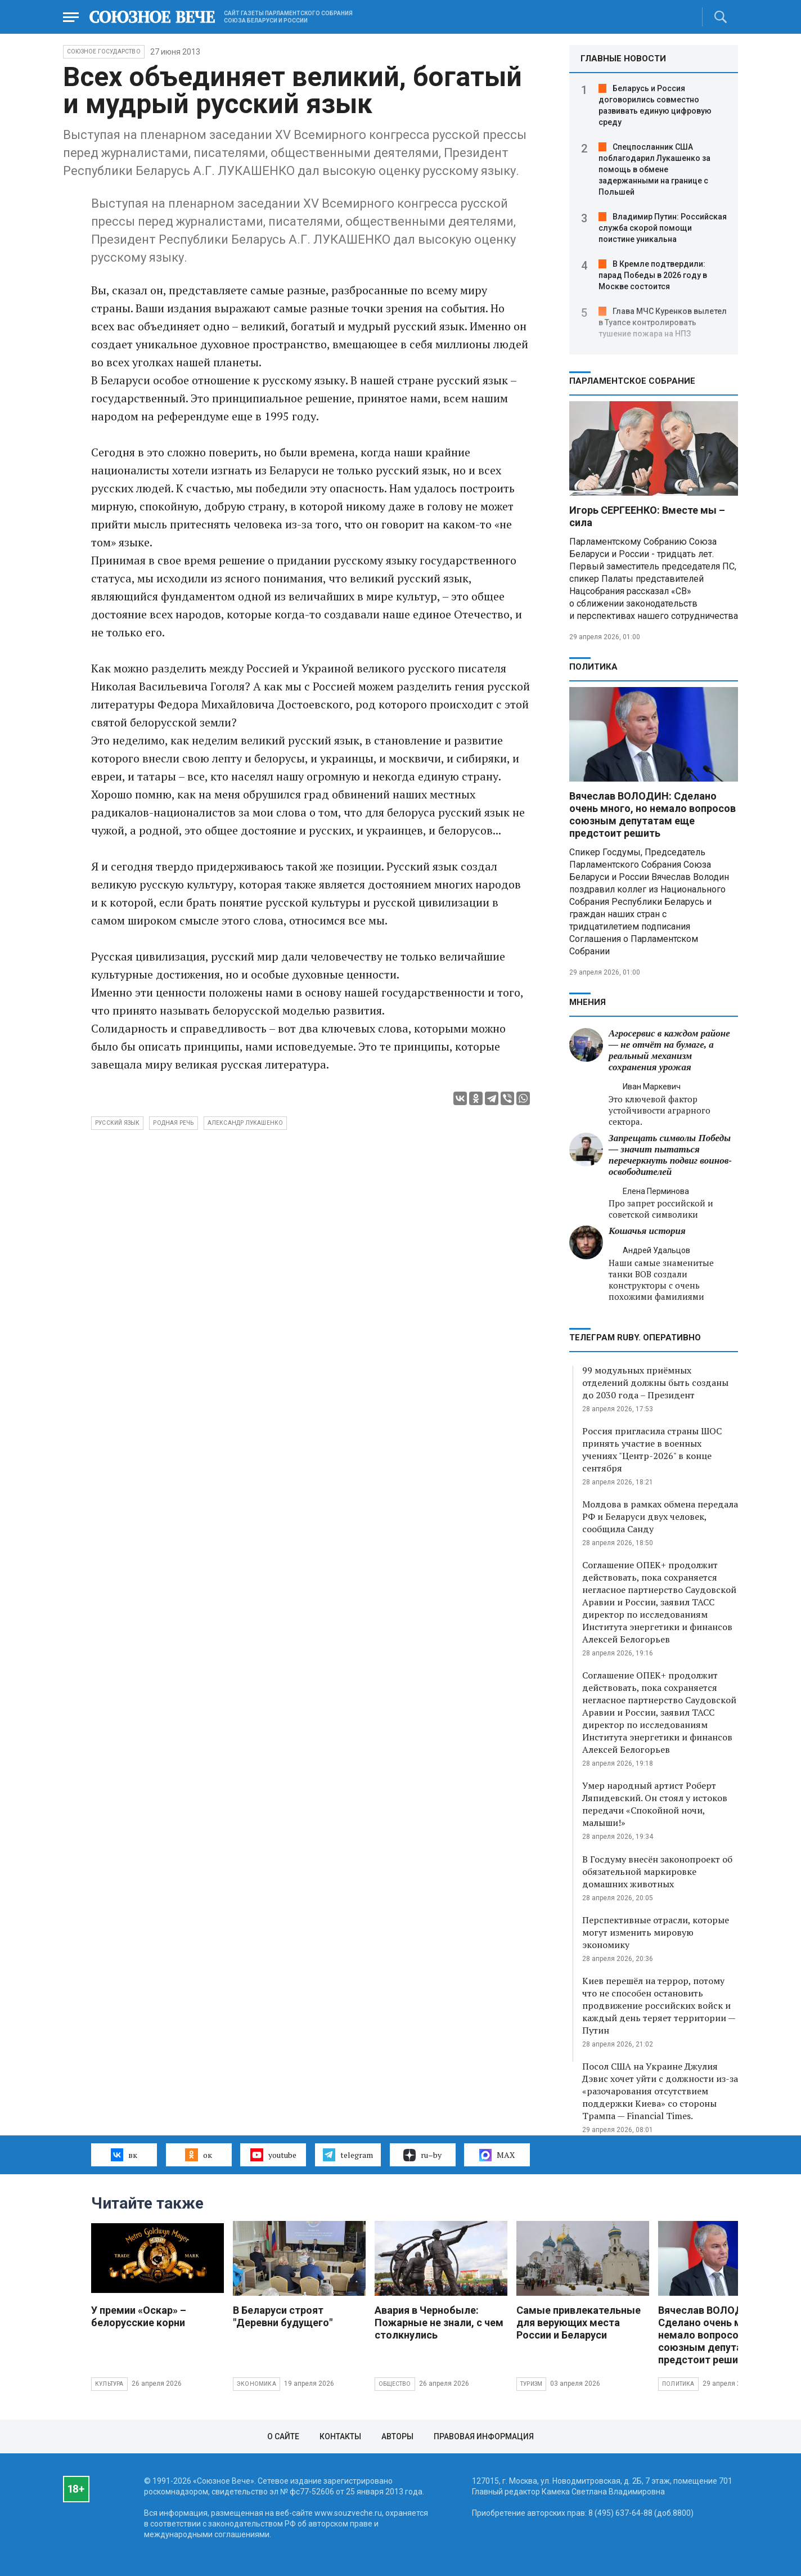 The height and width of the screenshot is (2576, 801). What do you see at coordinates (497, 2155) in the screenshot?
I see `MAX` at bounding box center [497, 2155].